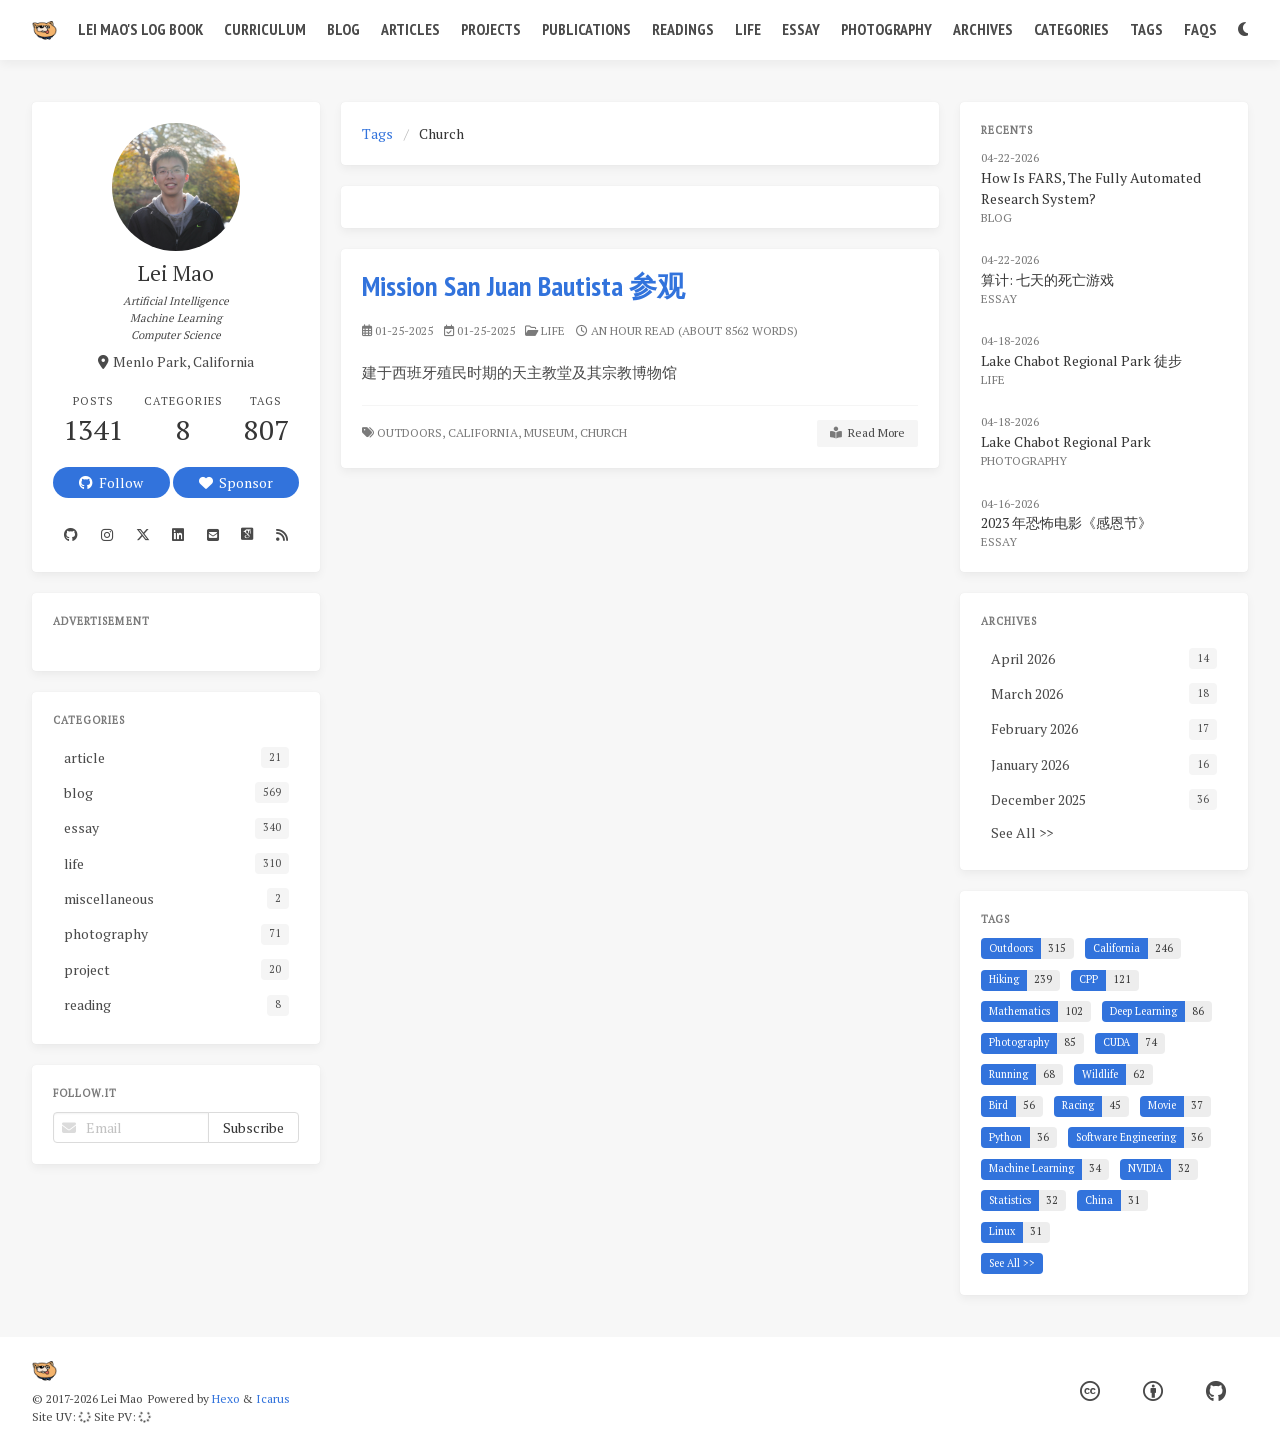  Describe the element at coordinates (111, 482) in the screenshot. I see `Follow` at that location.